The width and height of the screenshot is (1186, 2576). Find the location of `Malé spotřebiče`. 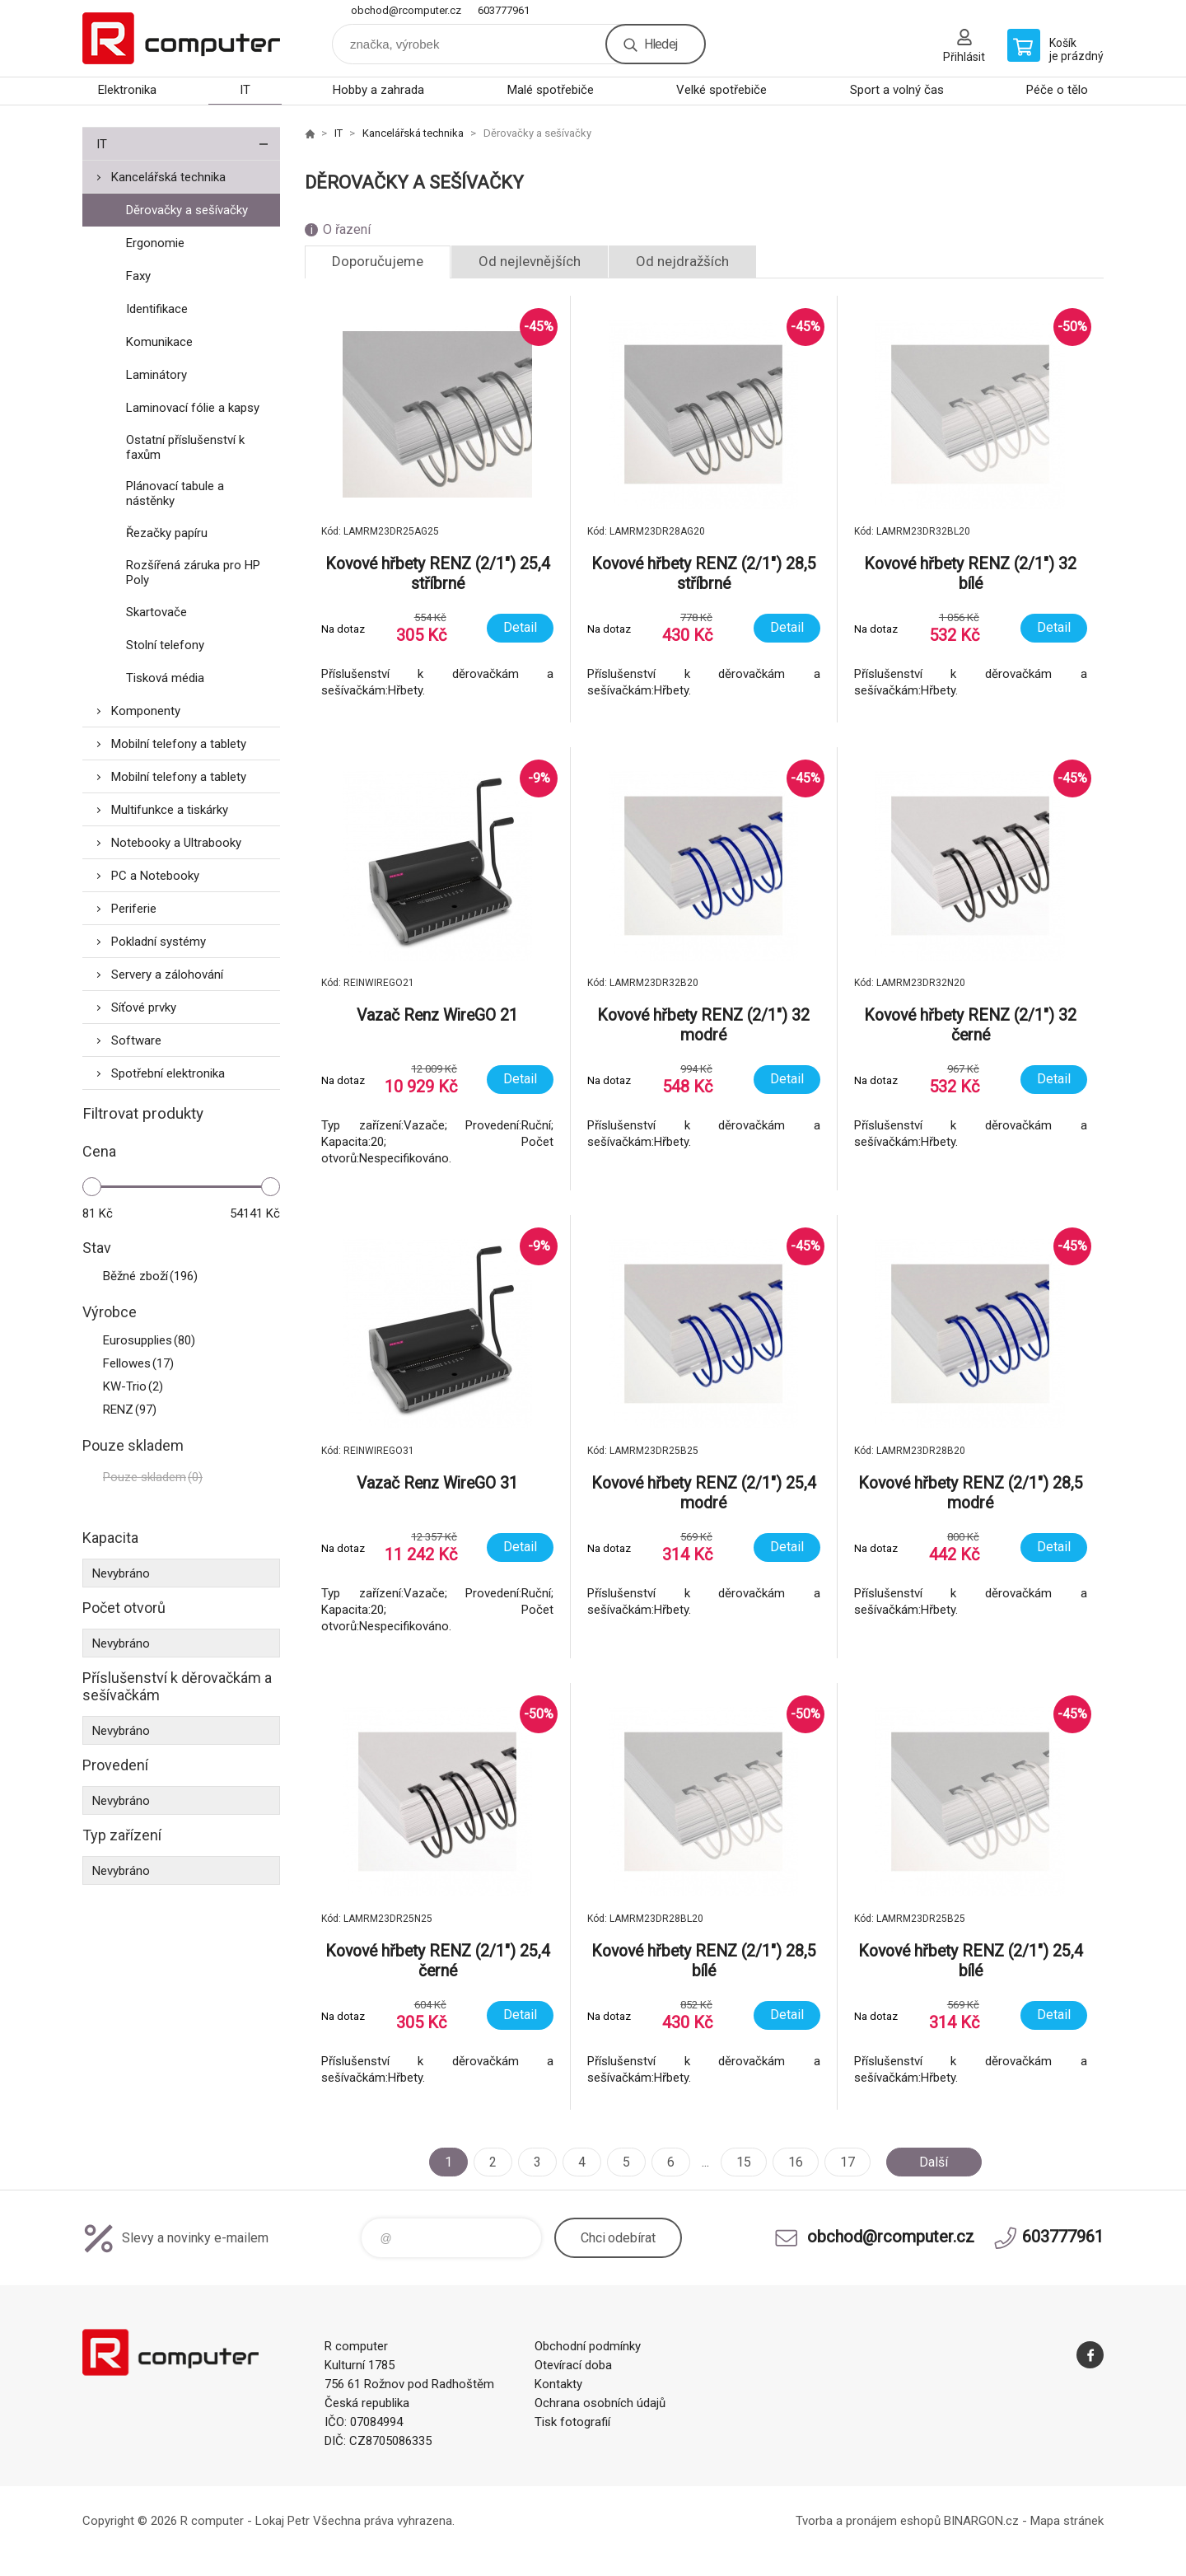

Malé spotřebiče is located at coordinates (550, 89).